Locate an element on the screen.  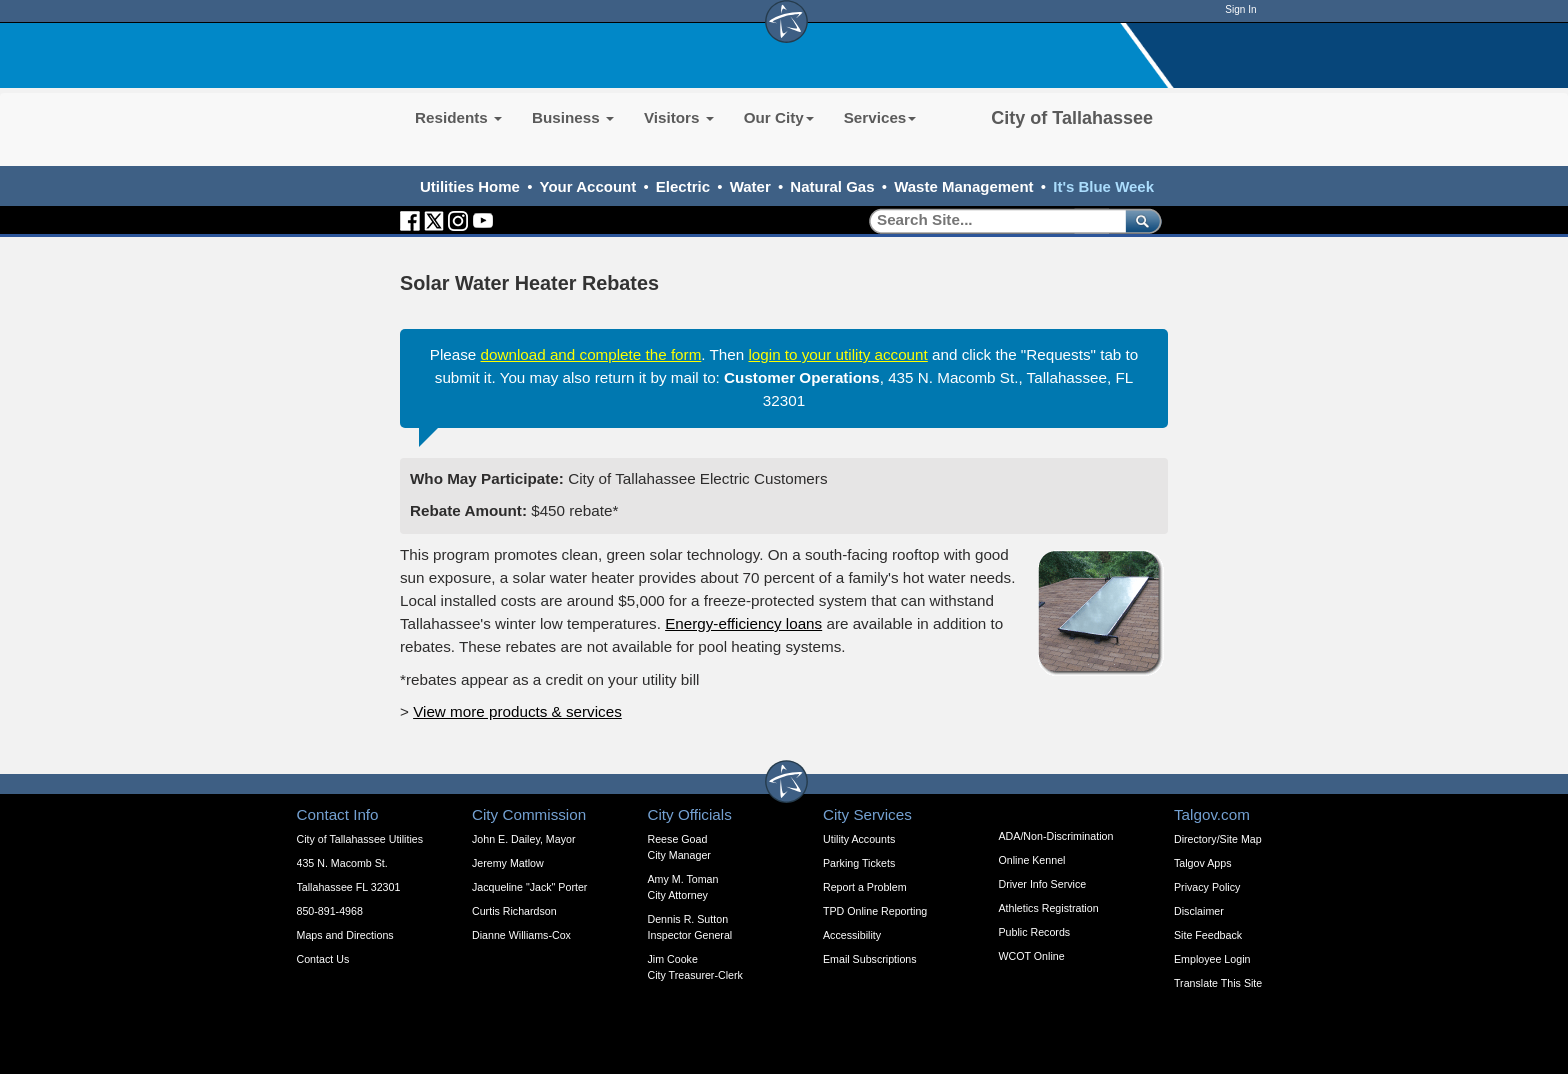
Report a Problem is located at coordinates (865, 887).